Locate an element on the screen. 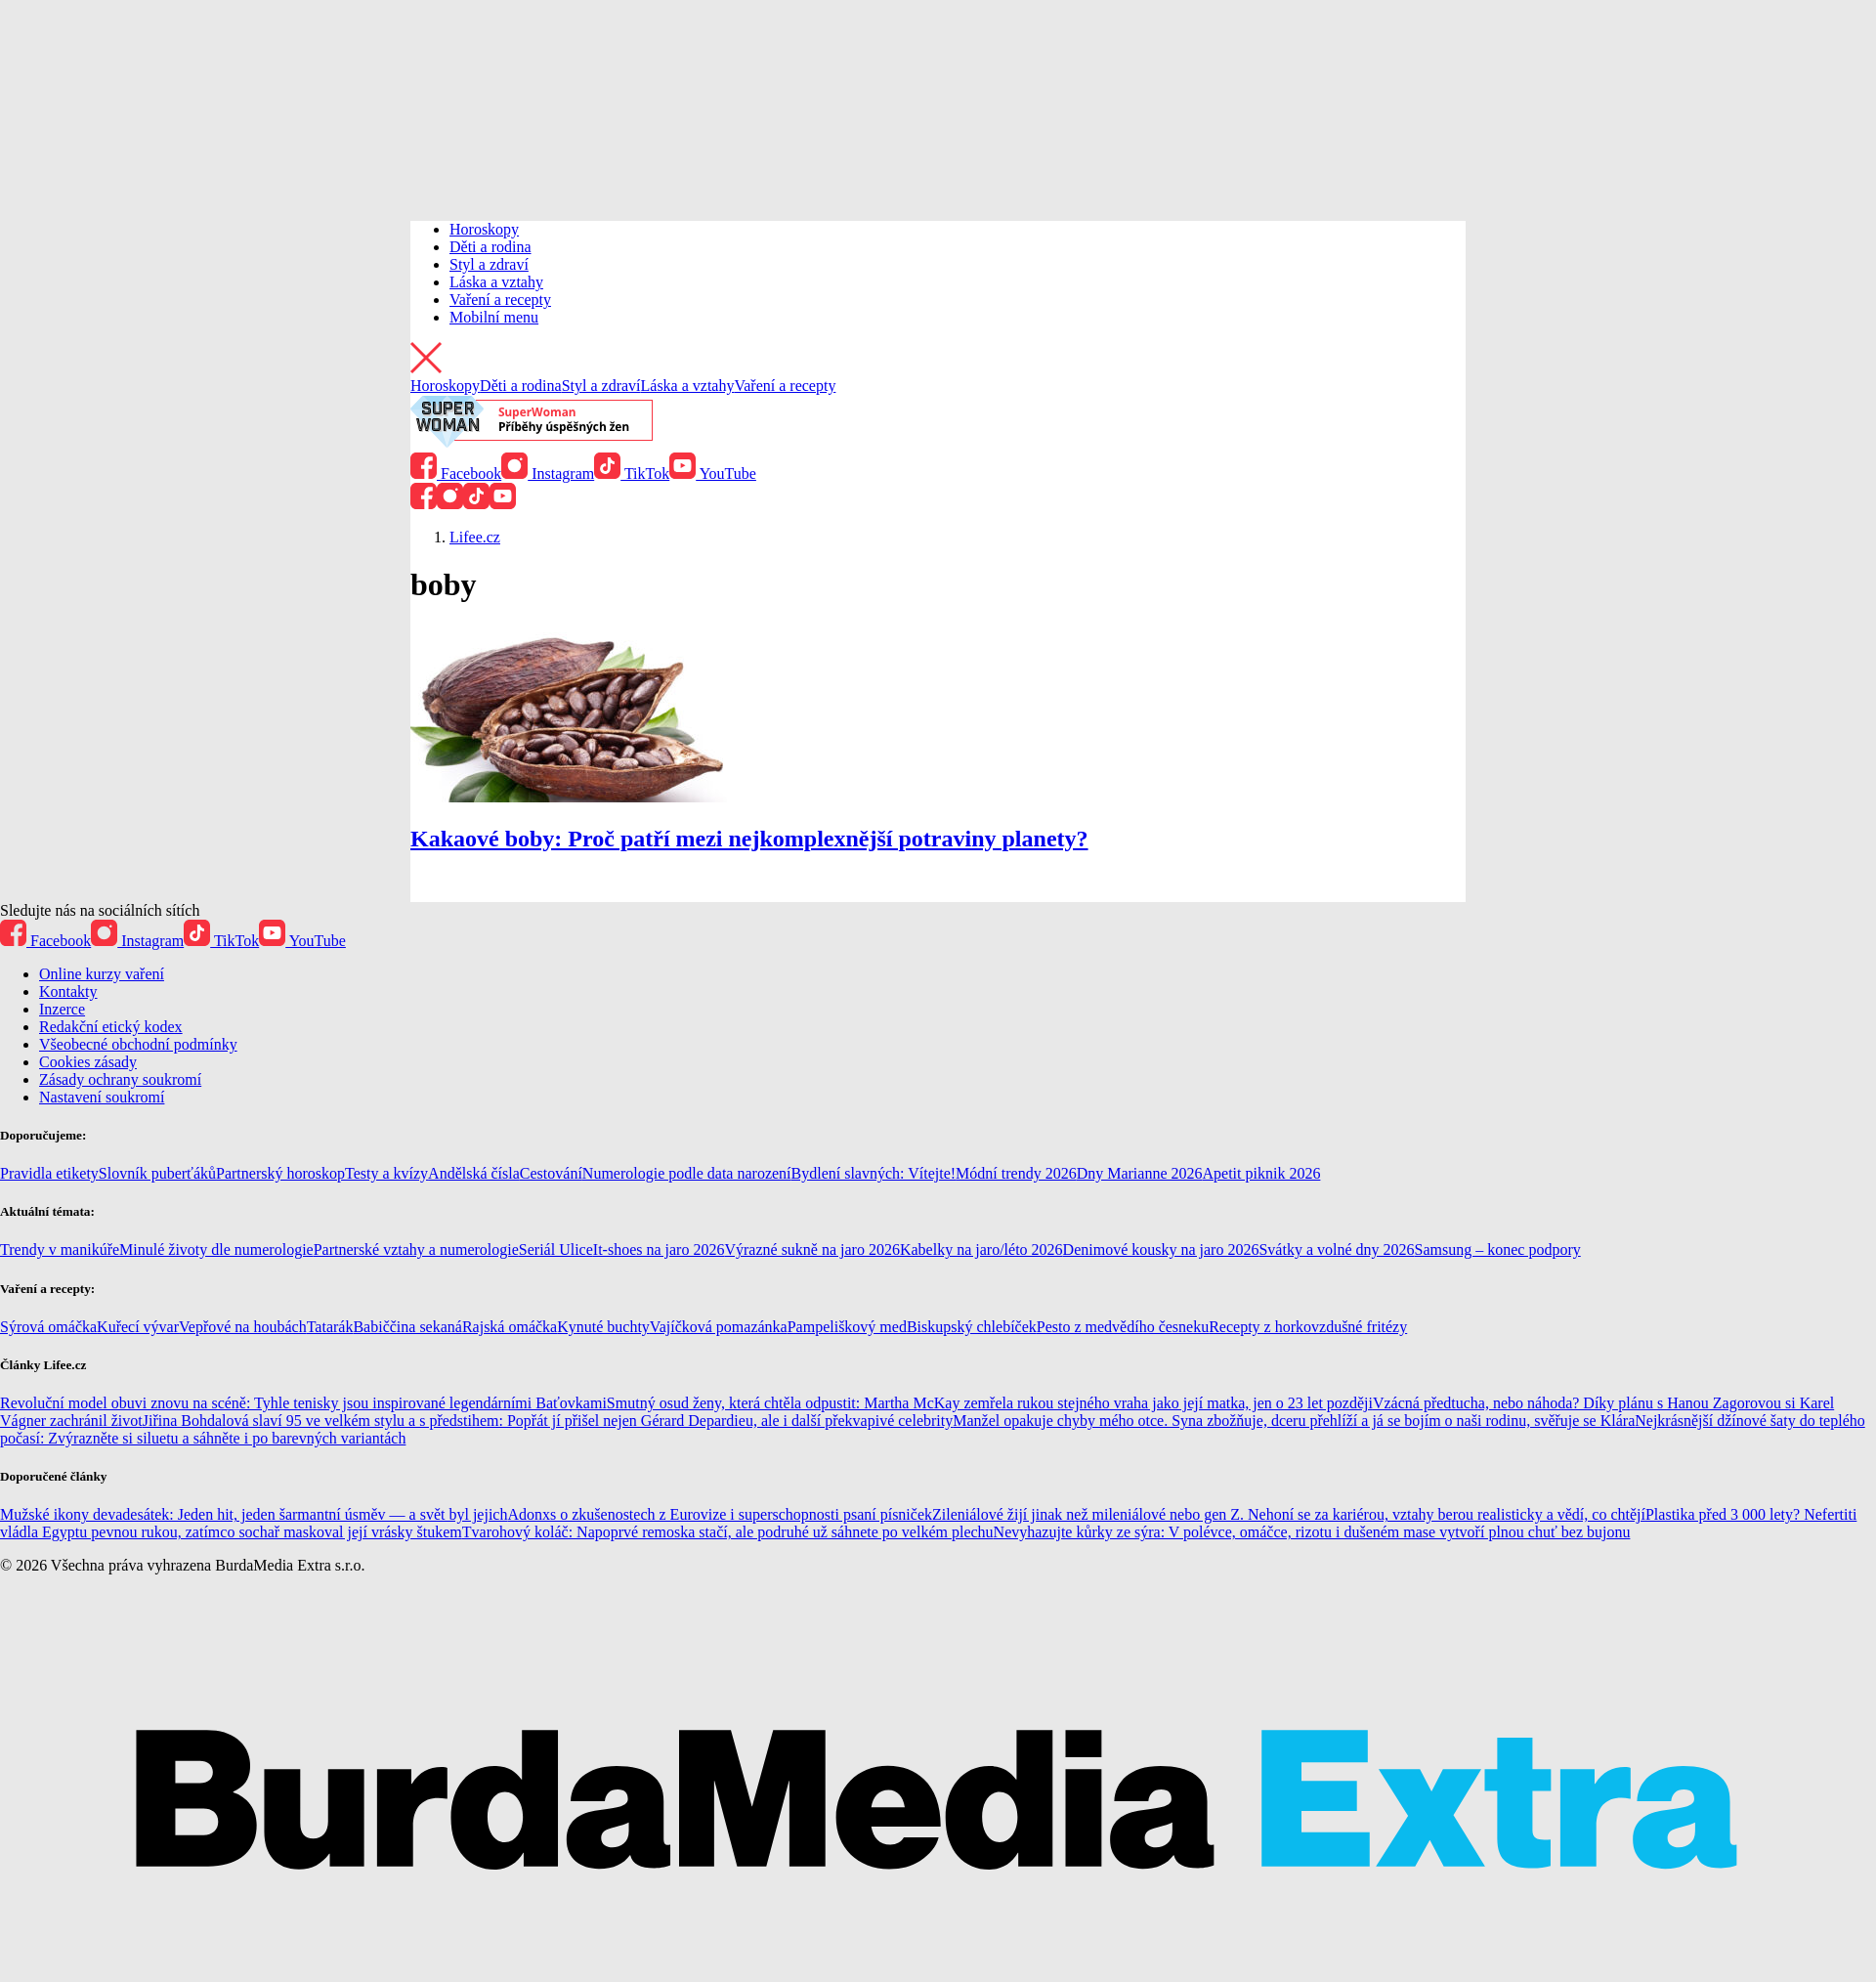  TikTok is located at coordinates (631, 473).